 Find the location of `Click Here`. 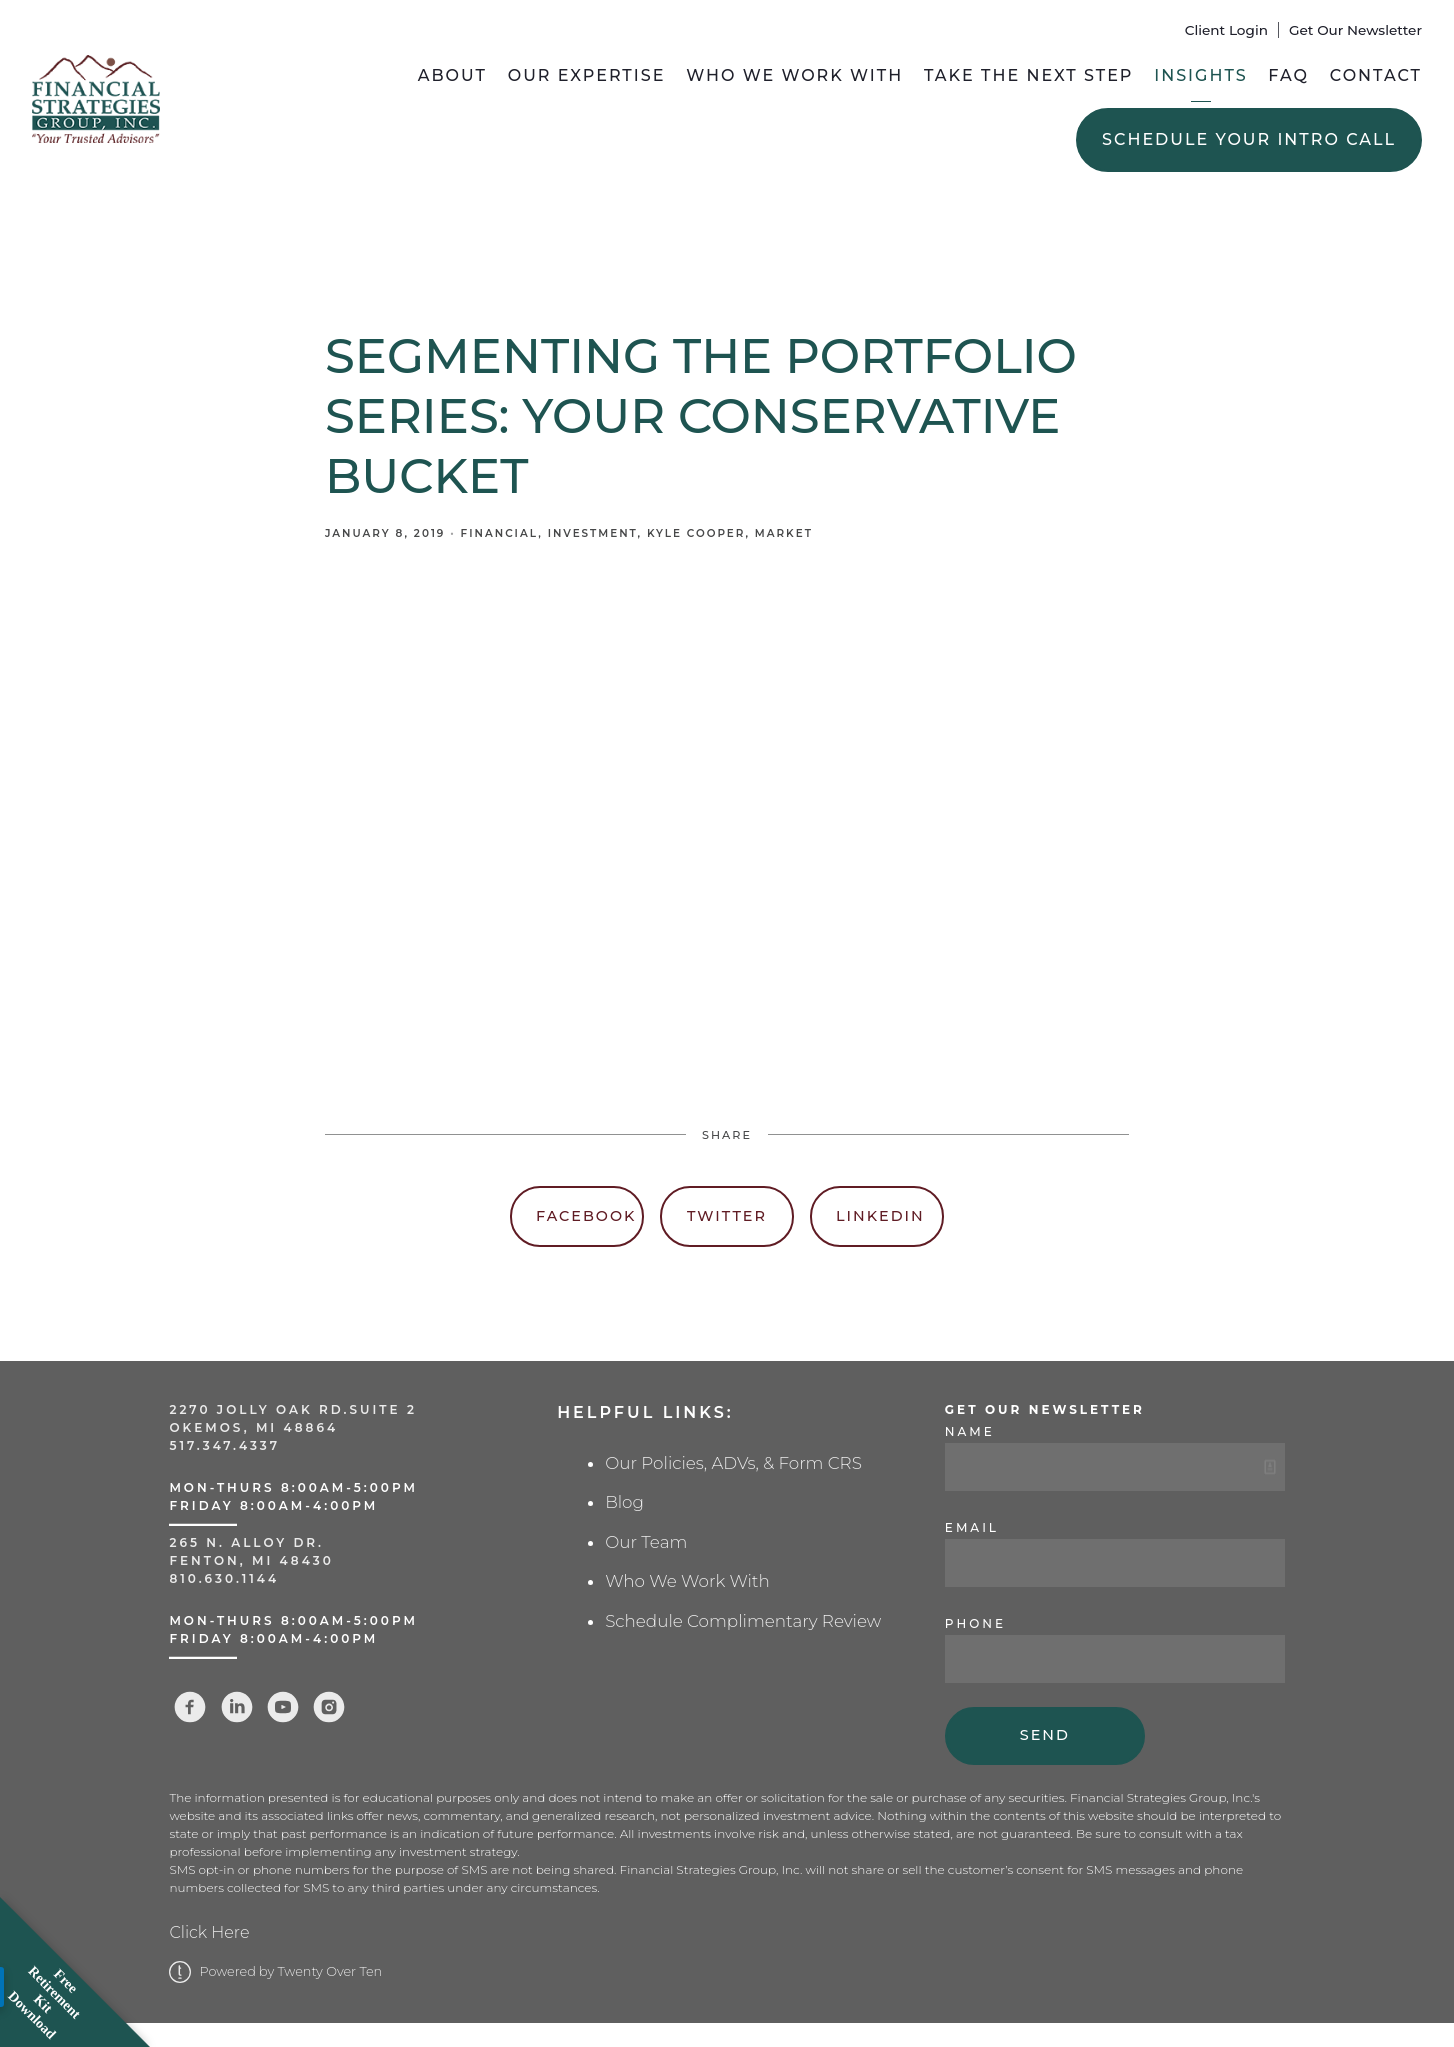

Click Here is located at coordinates (209, 1932).